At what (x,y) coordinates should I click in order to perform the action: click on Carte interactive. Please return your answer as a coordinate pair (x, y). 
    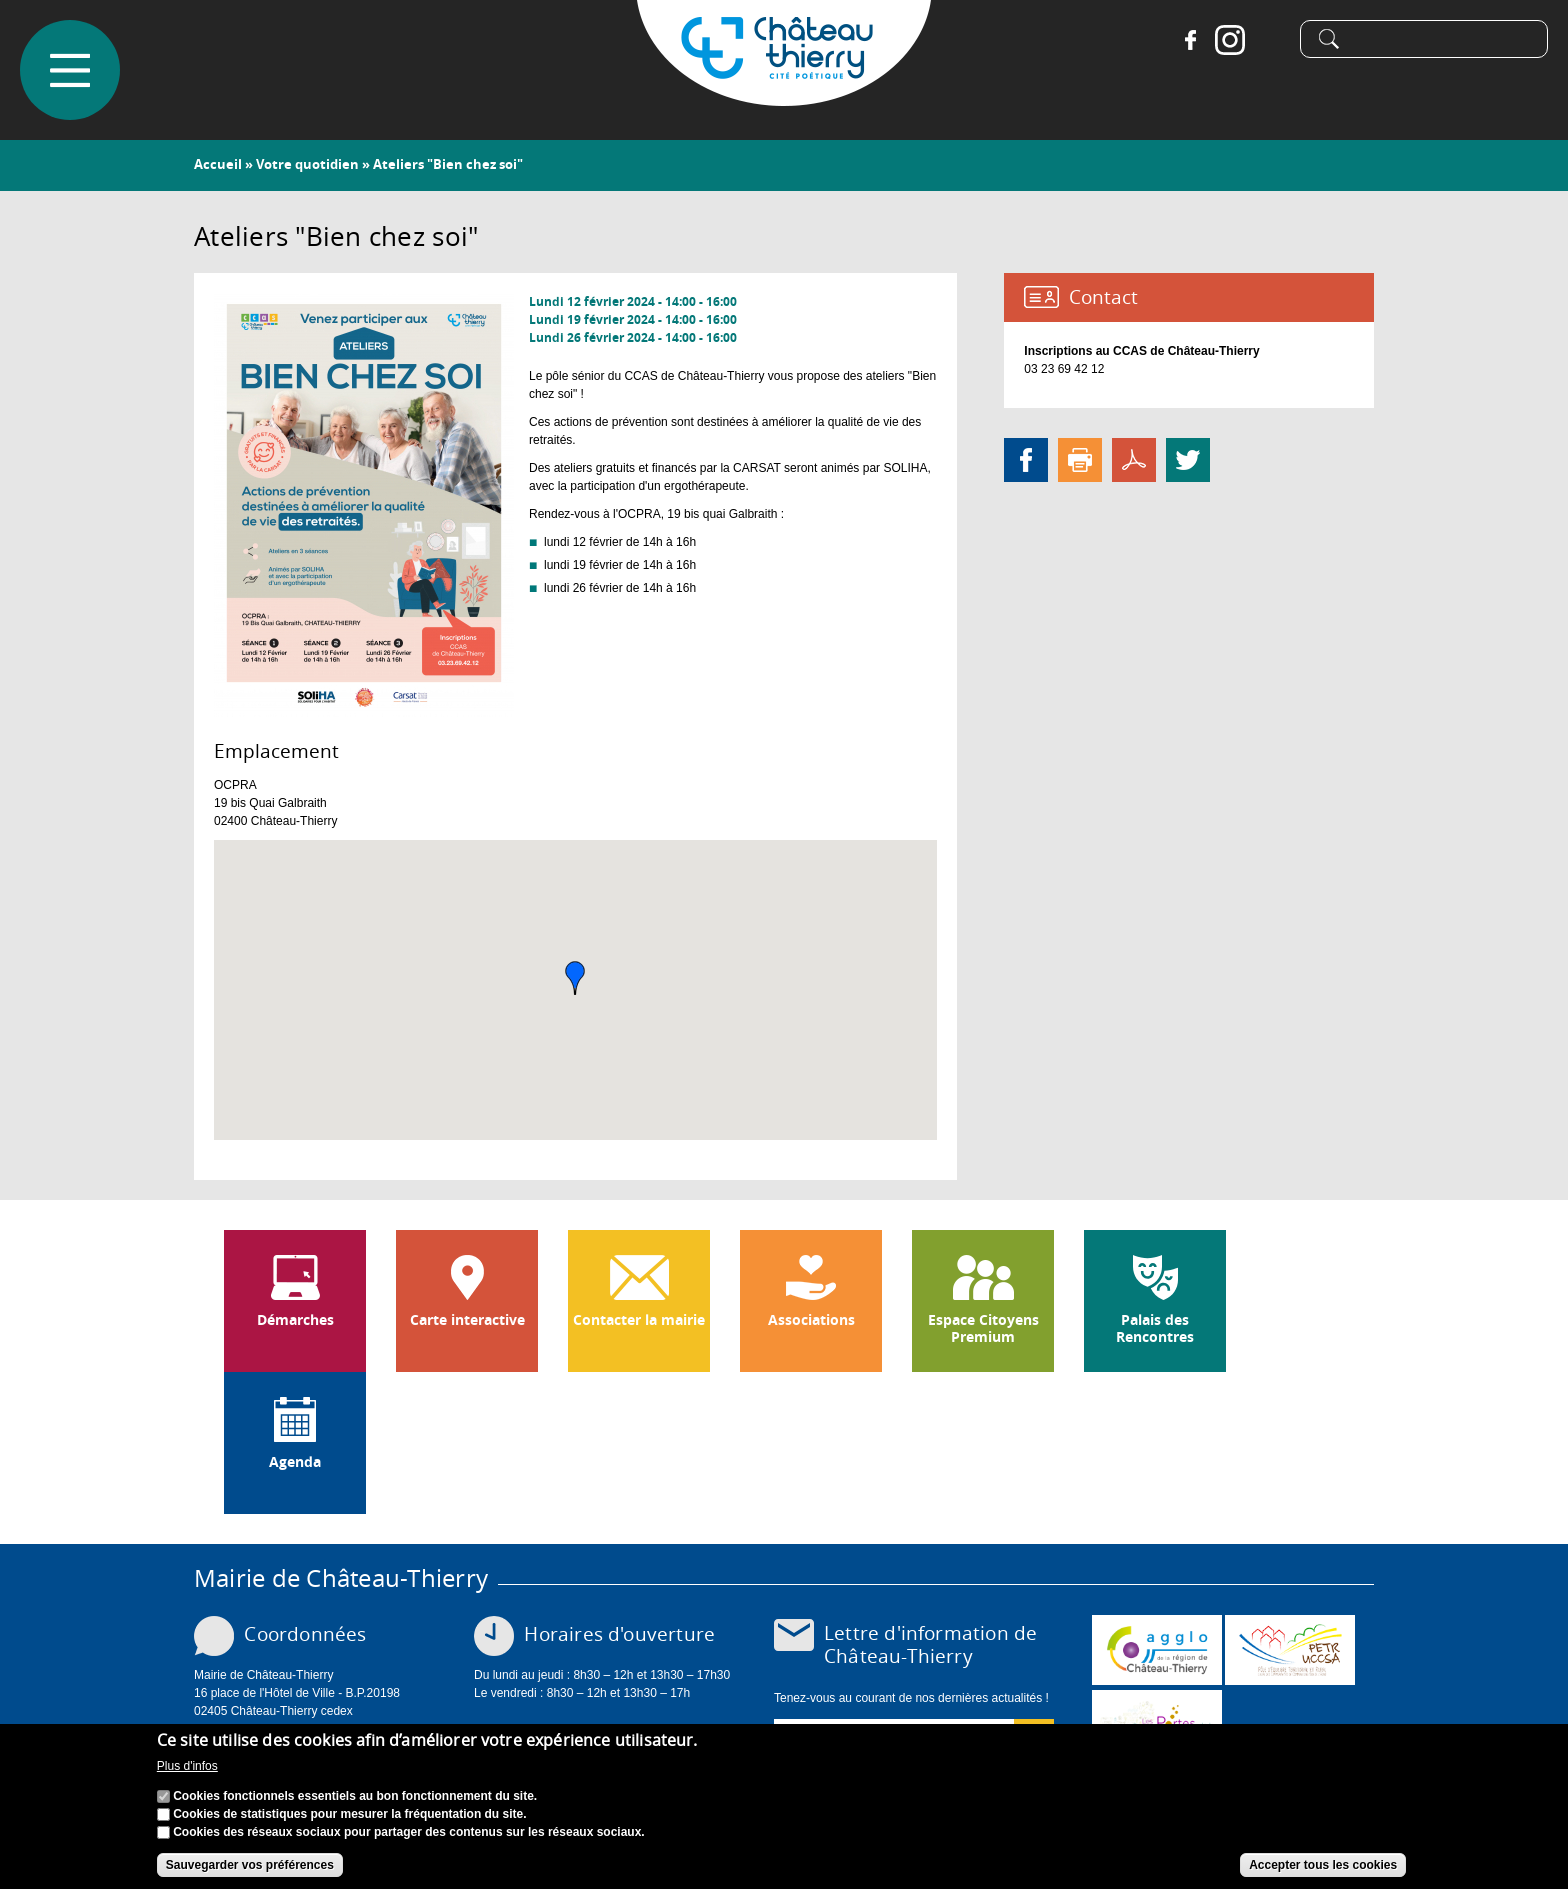
    Looking at the image, I should click on (467, 1320).